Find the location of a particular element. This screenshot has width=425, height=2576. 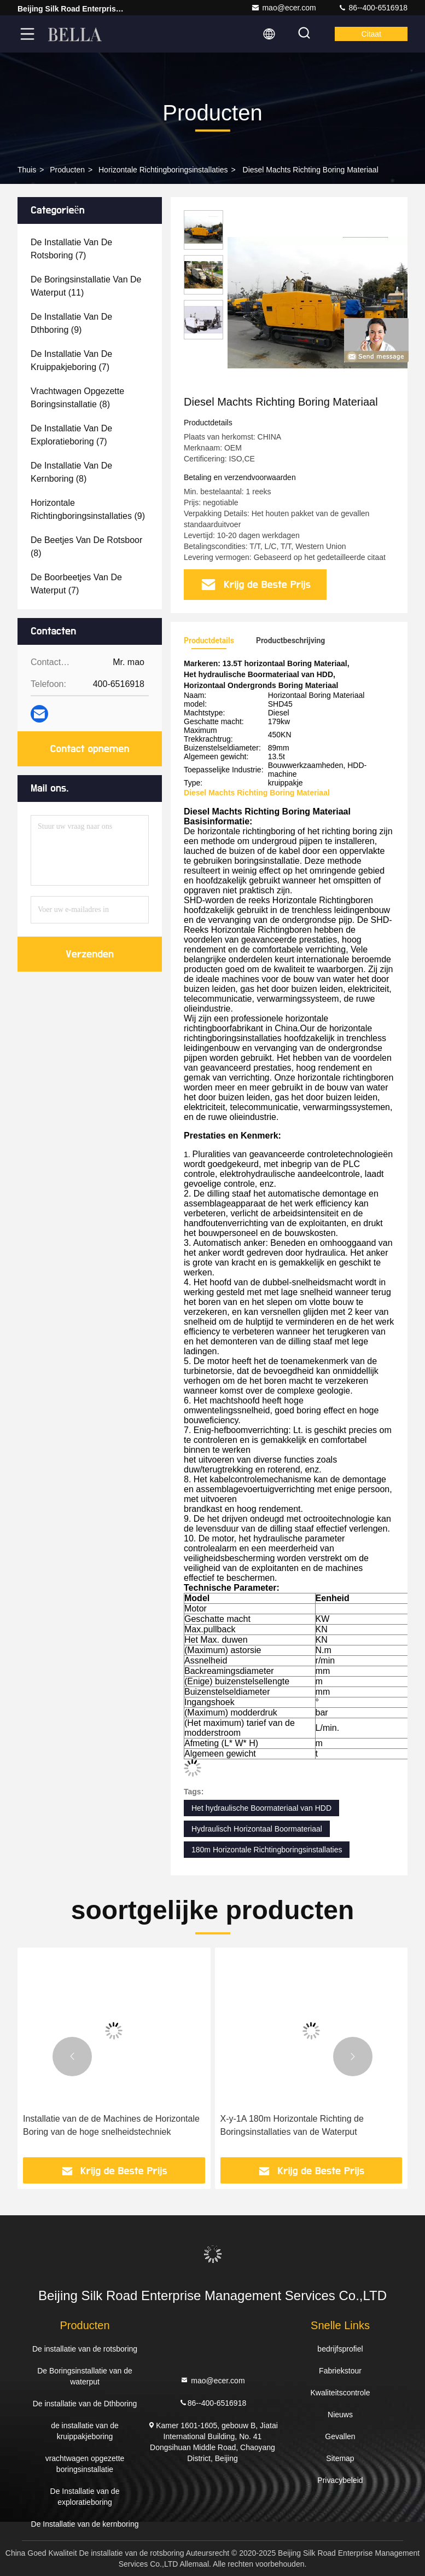

bedrijfsprofiel is located at coordinates (340, 2348).